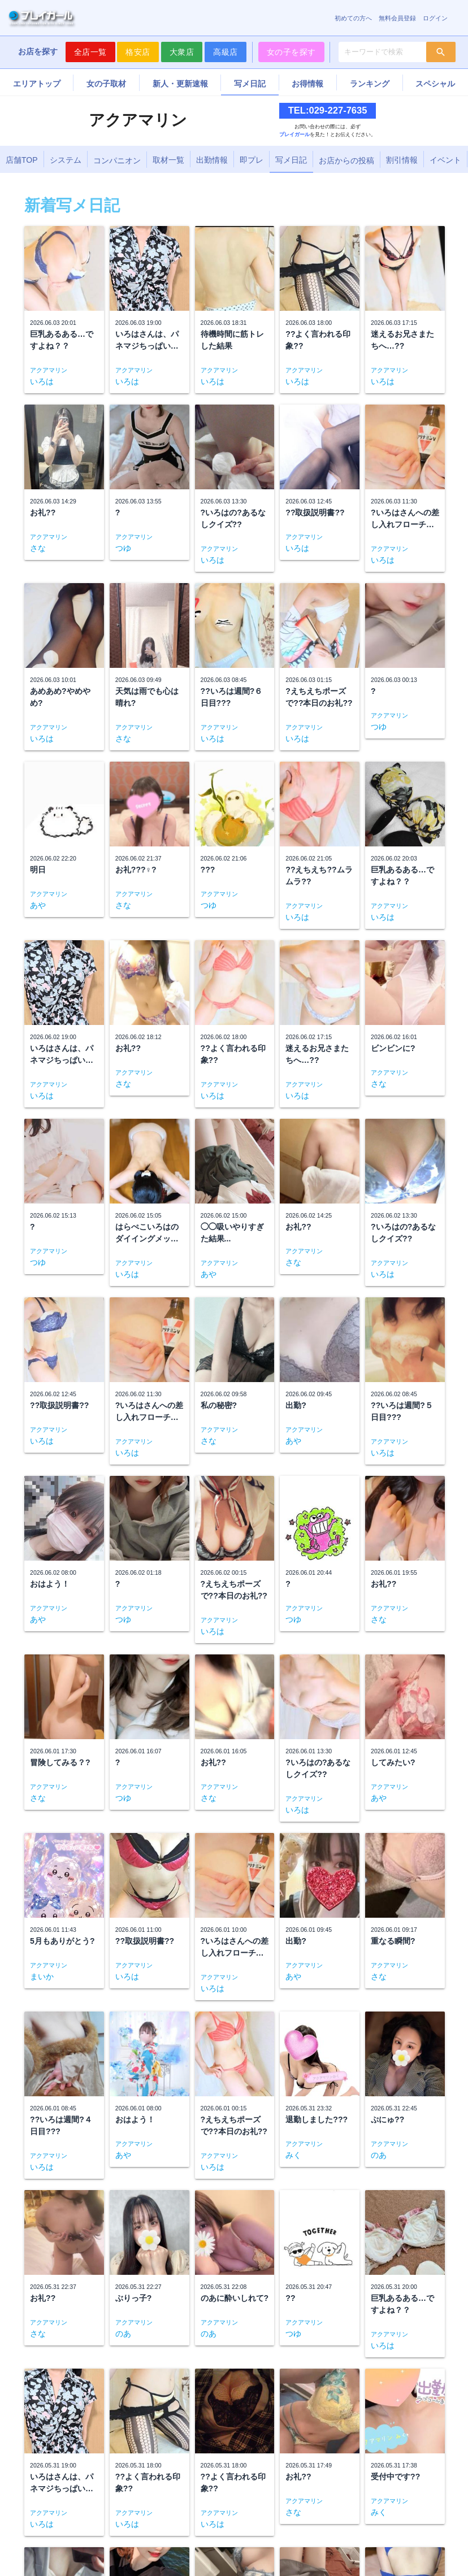 Image resolution: width=468 pixels, height=2576 pixels. What do you see at coordinates (435, 18) in the screenshot?
I see `ログイン` at bounding box center [435, 18].